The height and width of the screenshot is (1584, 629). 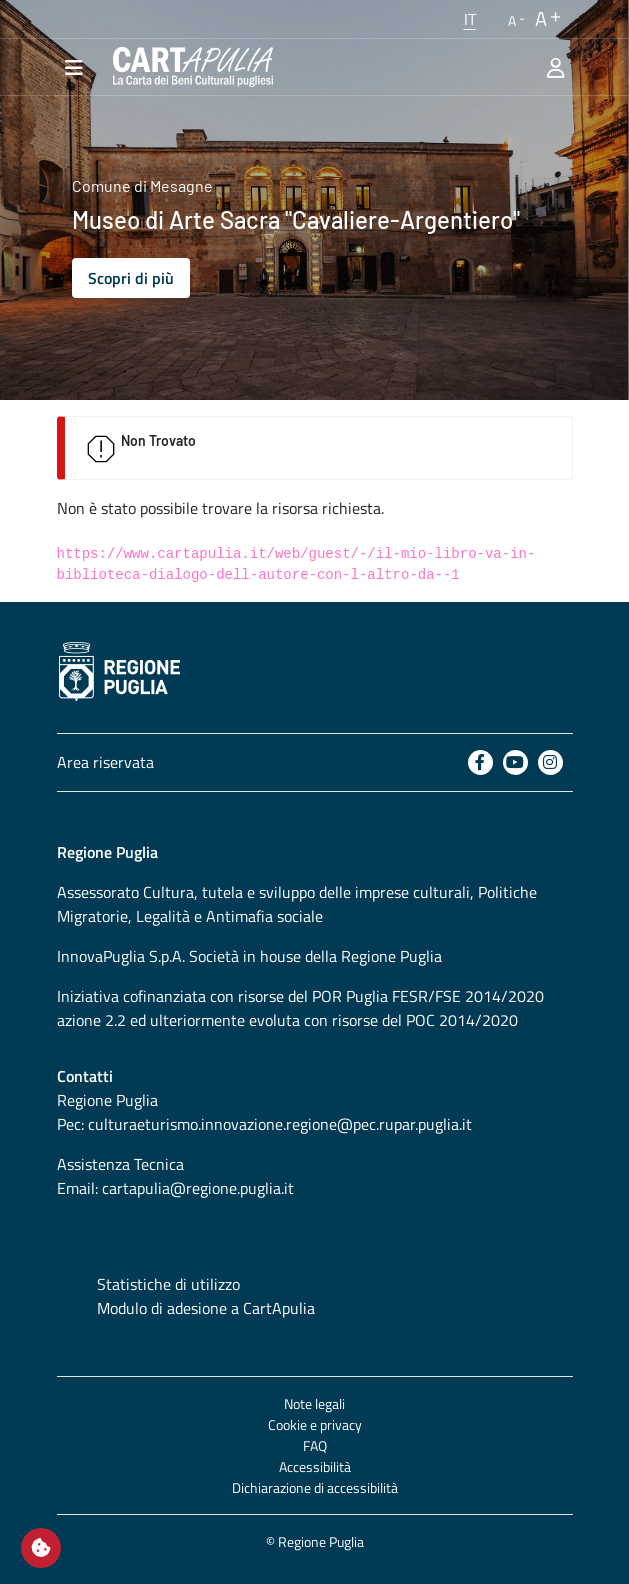 What do you see at coordinates (315, 1445) in the screenshot?
I see `FAQ` at bounding box center [315, 1445].